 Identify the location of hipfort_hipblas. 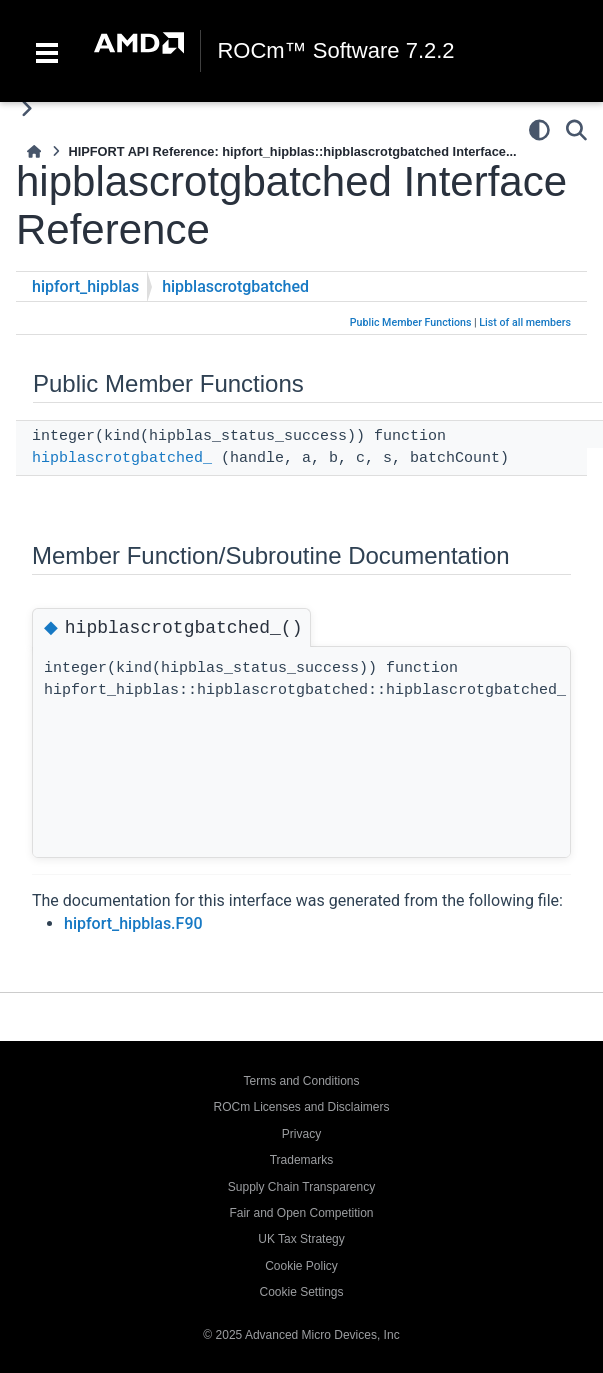
(85, 286).